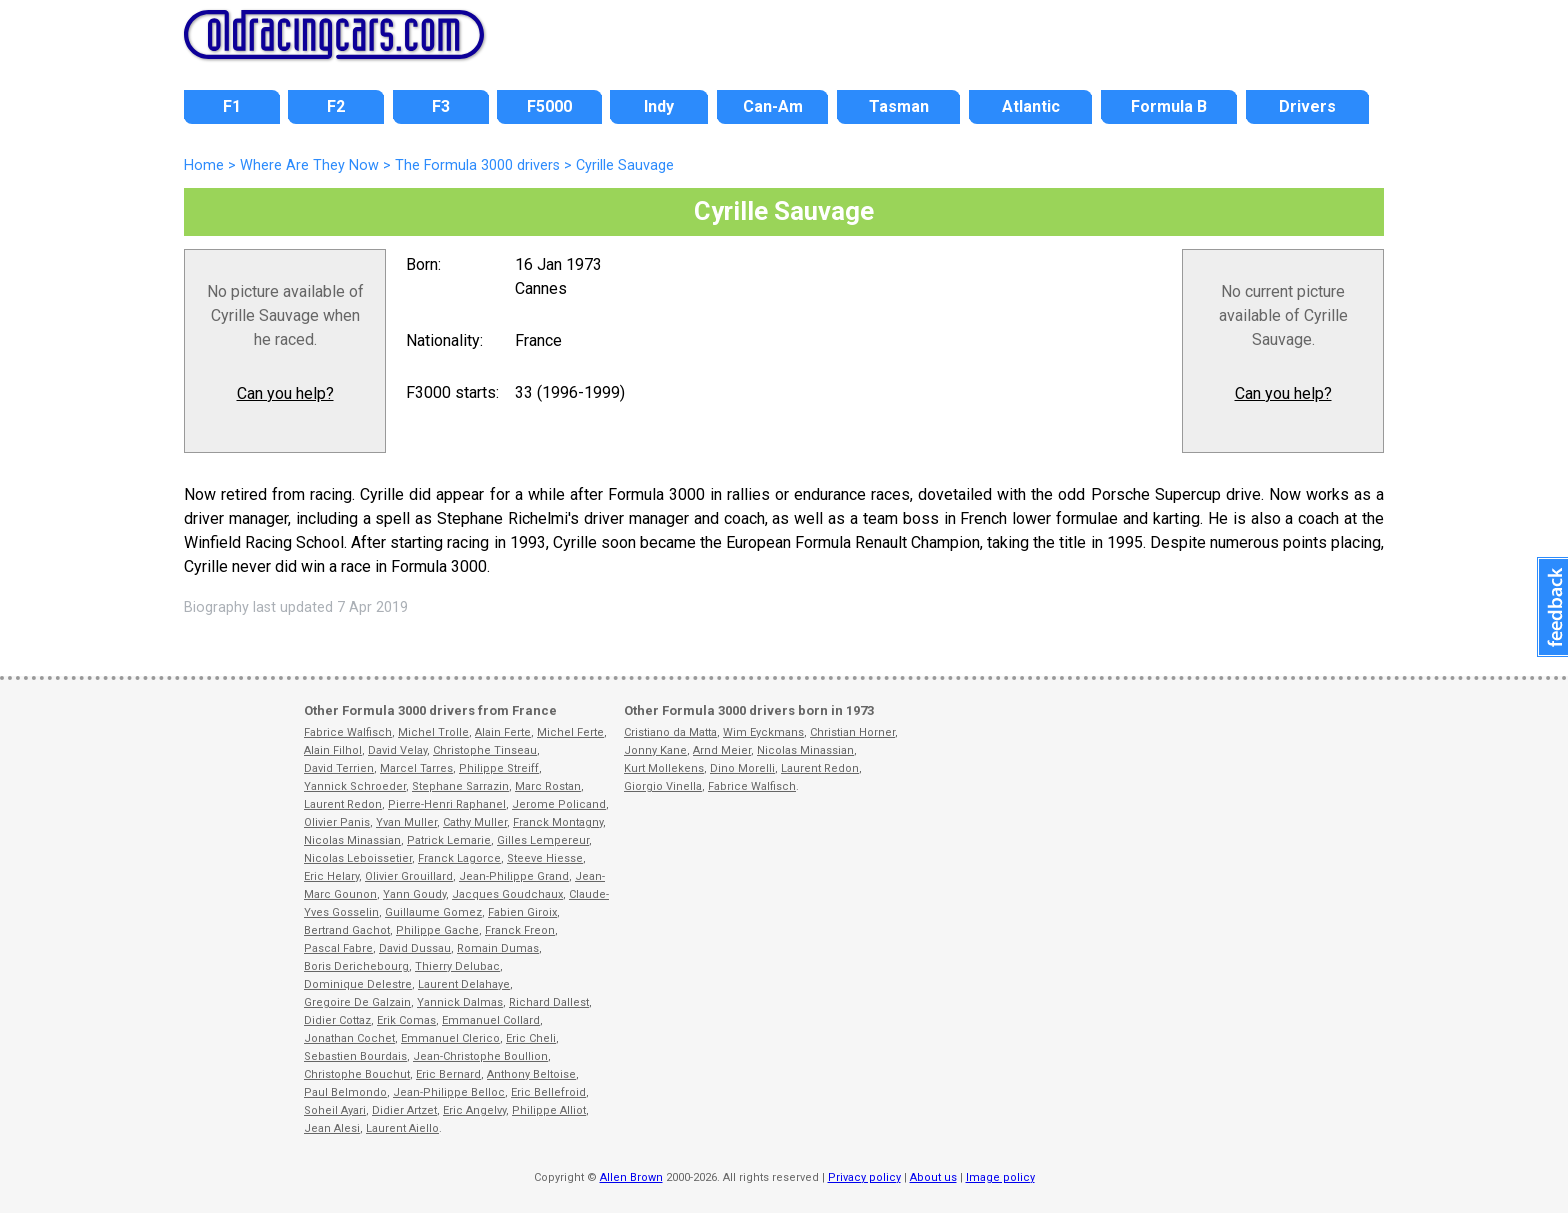 This screenshot has height=1213, width=1568. What do you see at coordinates (337, 822) in the screenshot?
I see `Olivier Panis` at bounding box center [337, 822].